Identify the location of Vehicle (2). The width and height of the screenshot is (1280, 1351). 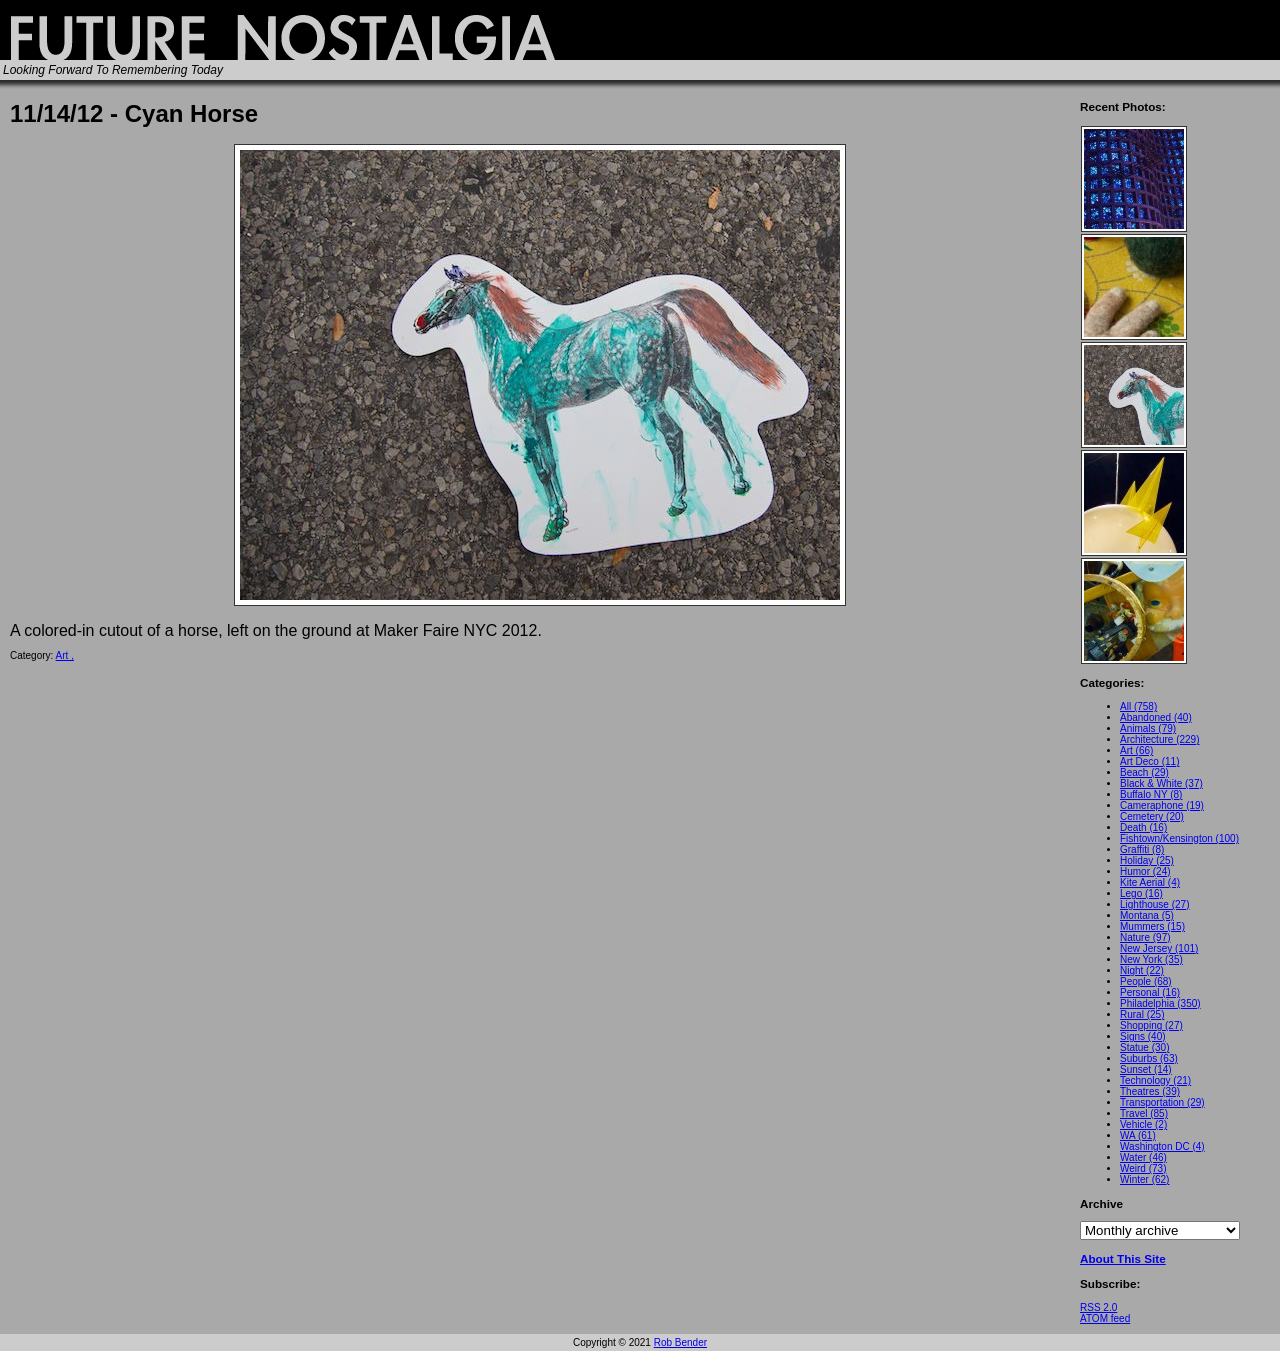
(1143, 1124).